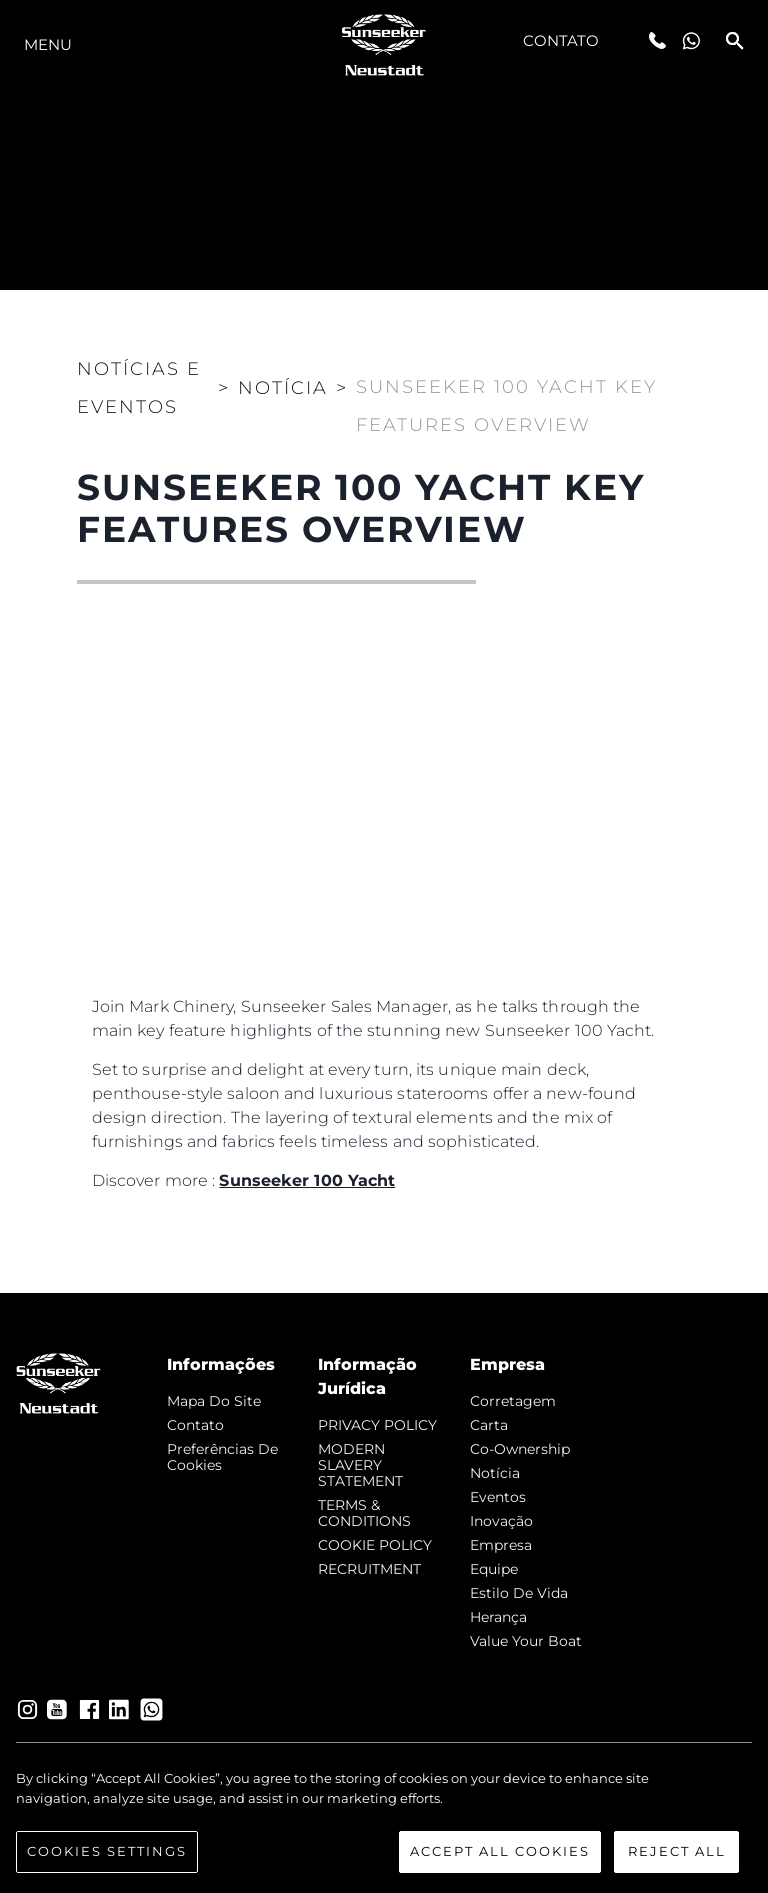  What do you see at coordinates (526, 1641) in the screenshot?
I see `Value Your Boat` at bounding box center [526, 1641].